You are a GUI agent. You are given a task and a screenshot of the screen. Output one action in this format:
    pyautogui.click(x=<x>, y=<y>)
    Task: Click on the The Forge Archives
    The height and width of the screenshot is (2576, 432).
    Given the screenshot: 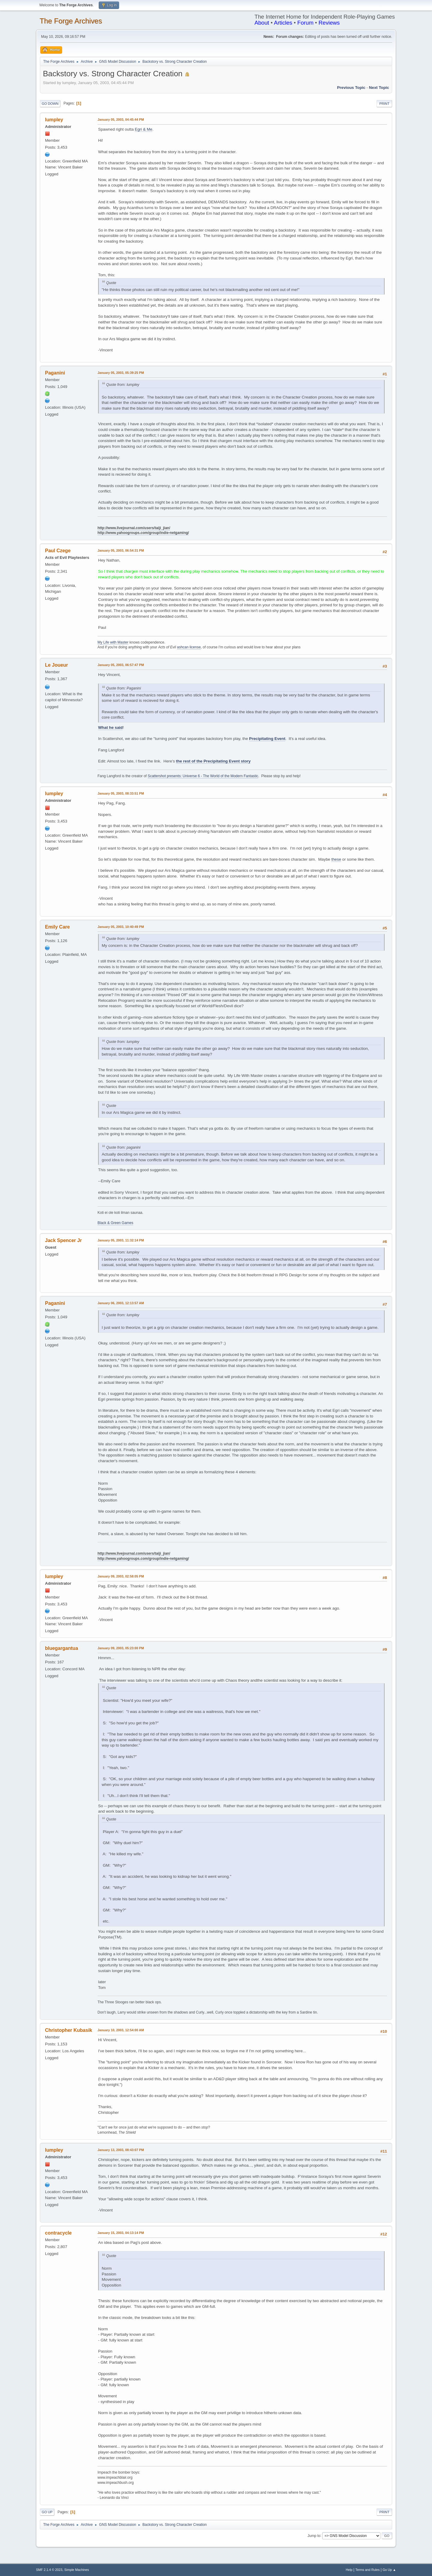 What is the action you would take?
    pyautogui.click(x=71, y=21)
    